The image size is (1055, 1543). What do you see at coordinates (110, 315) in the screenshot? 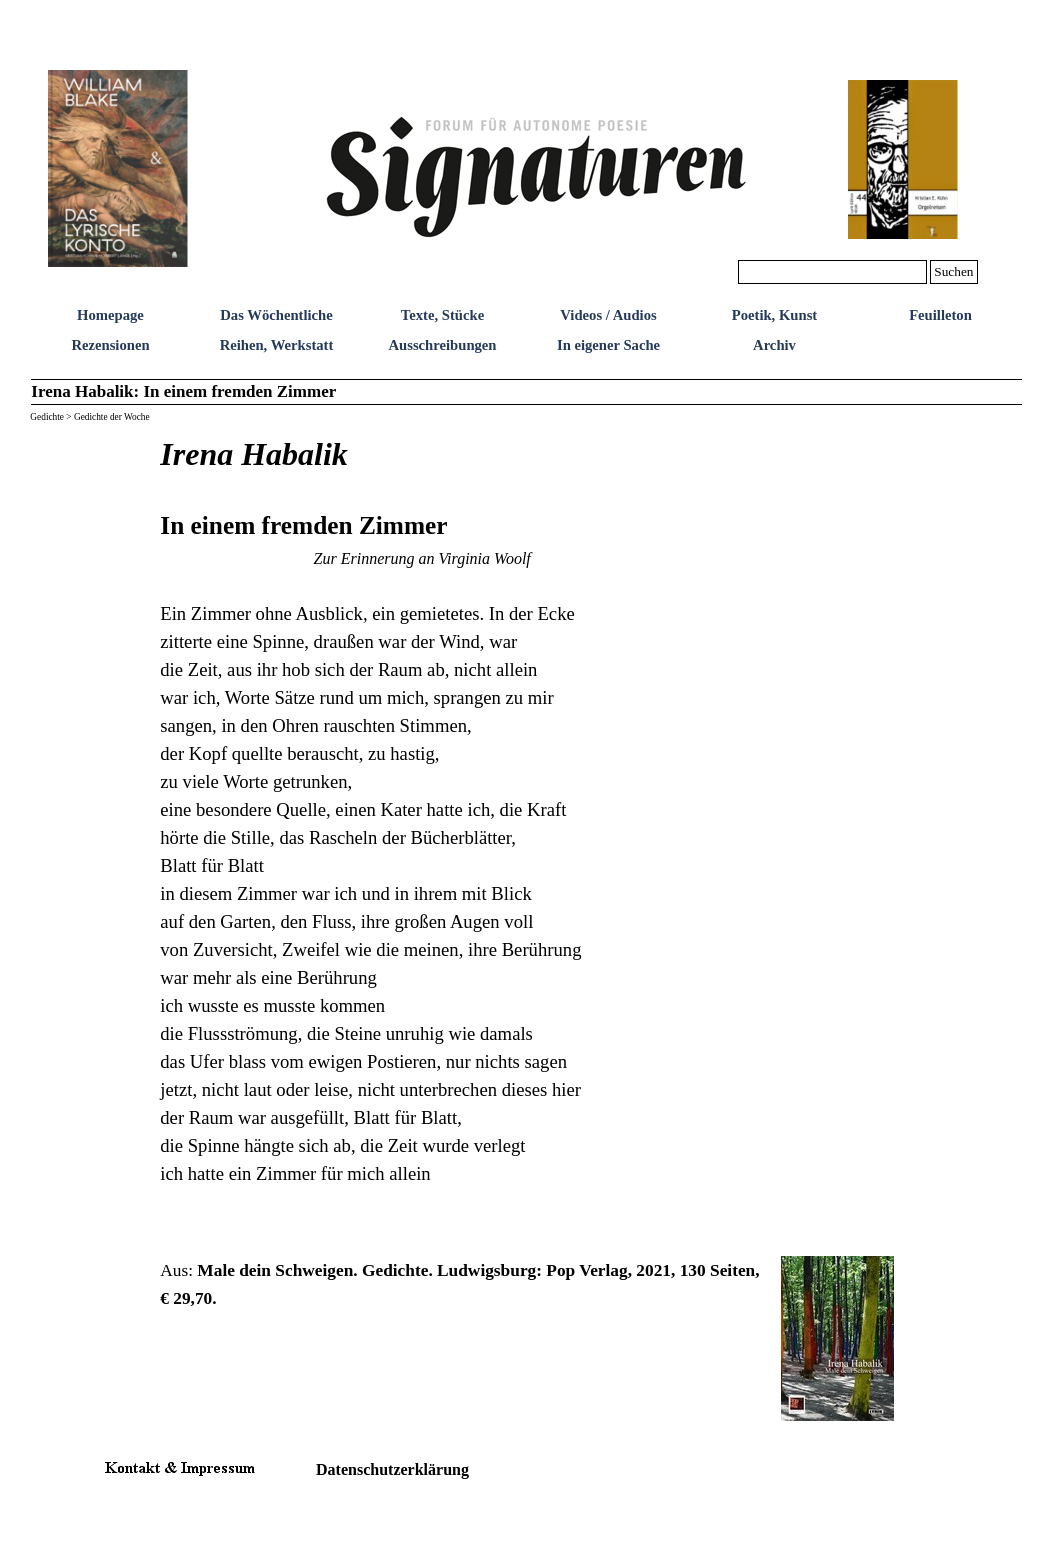
I see `Homepage` at bounding box center [110, 315].